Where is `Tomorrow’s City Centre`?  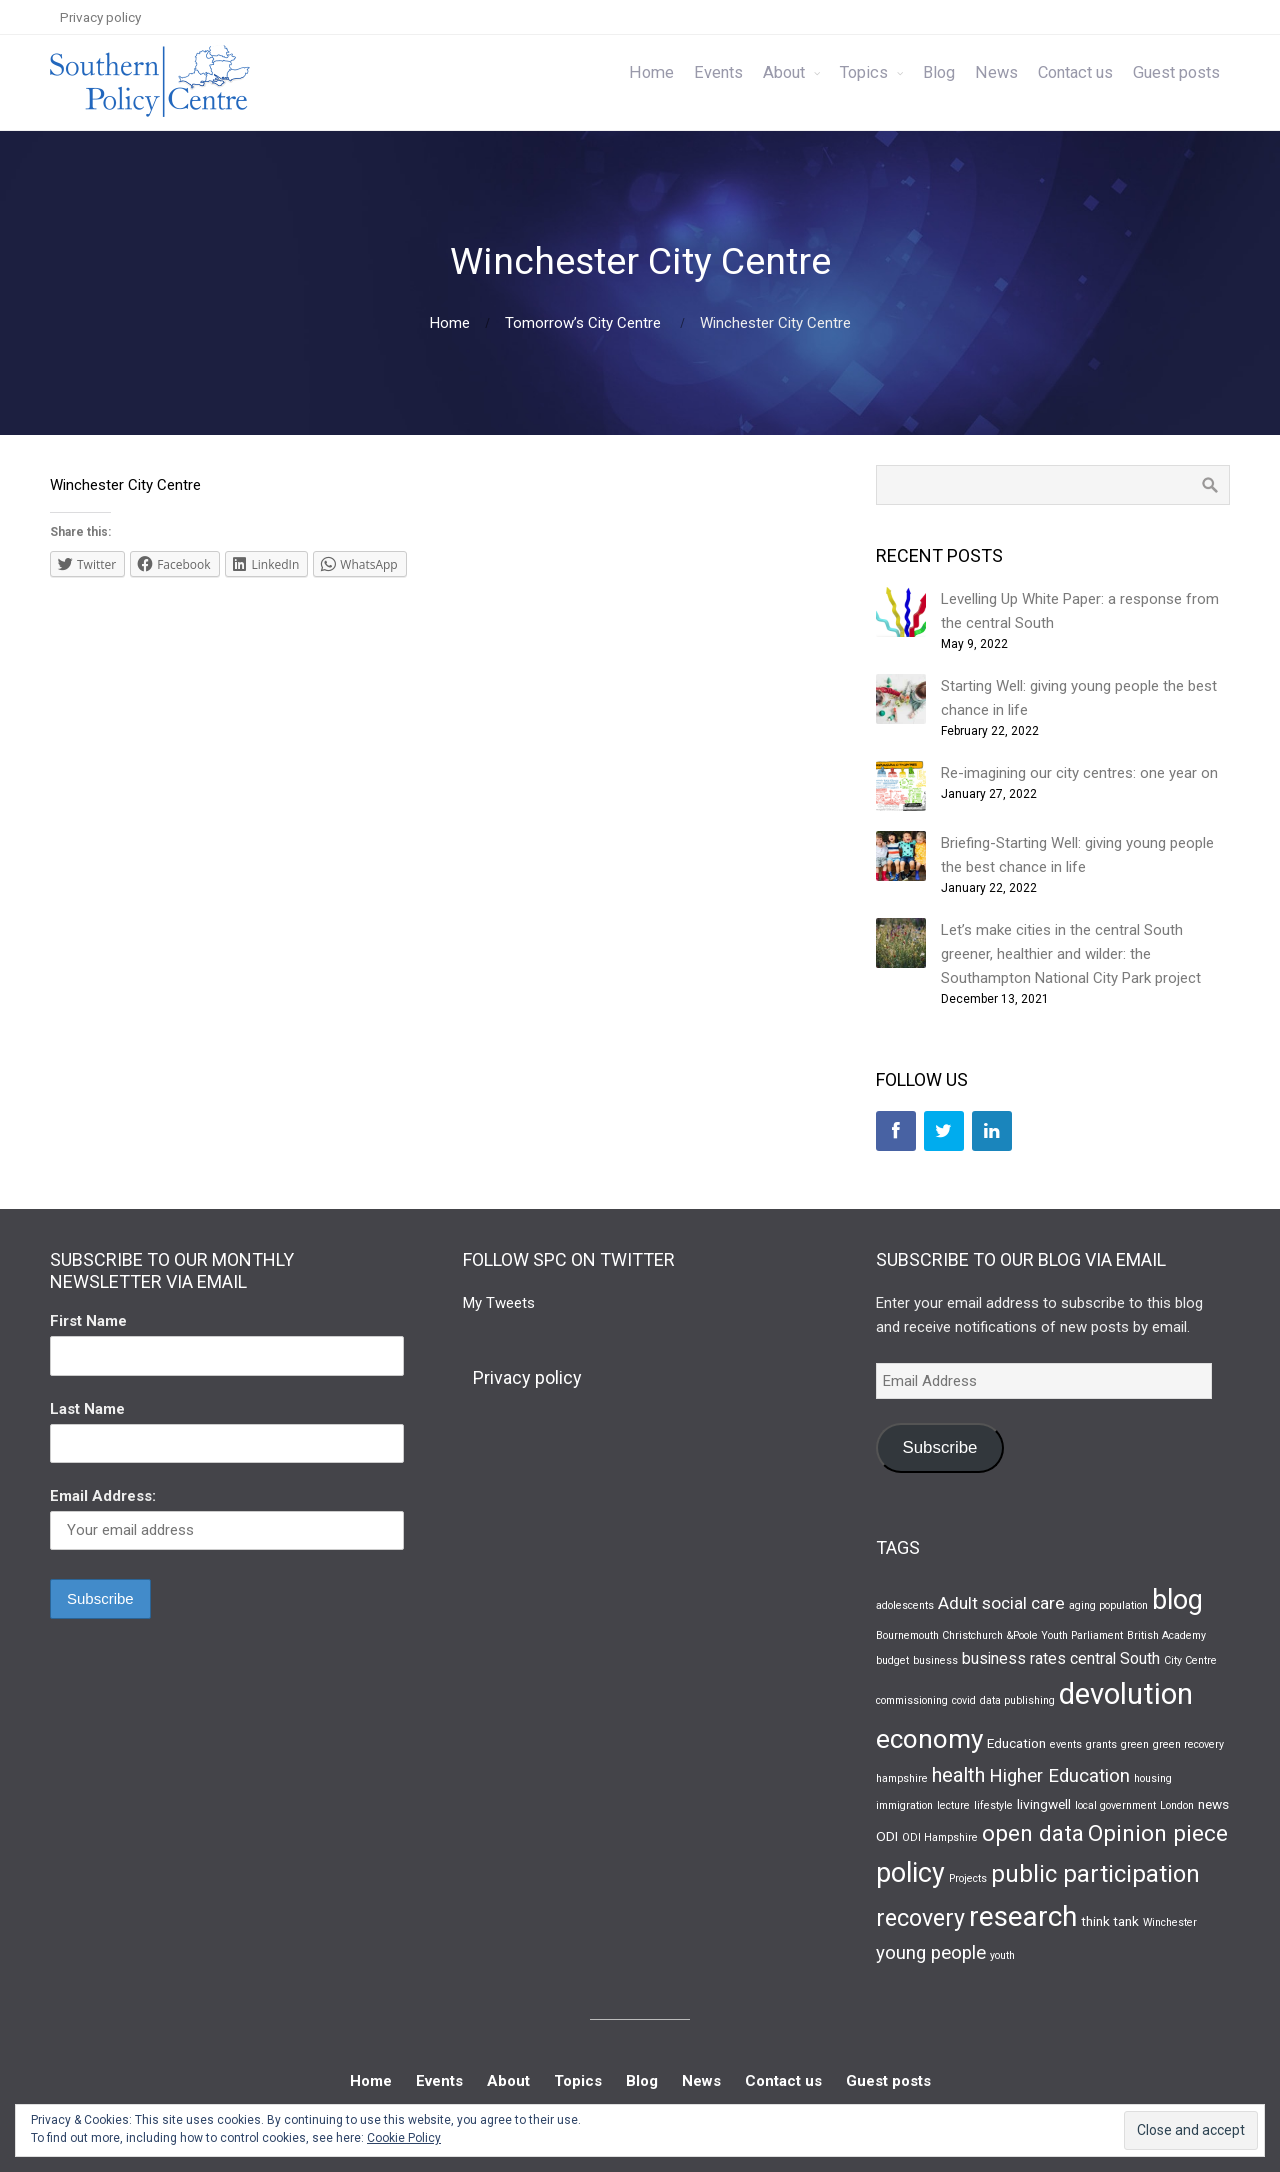
Tomorrow’s City Centre is located at coordinates (583, 323).